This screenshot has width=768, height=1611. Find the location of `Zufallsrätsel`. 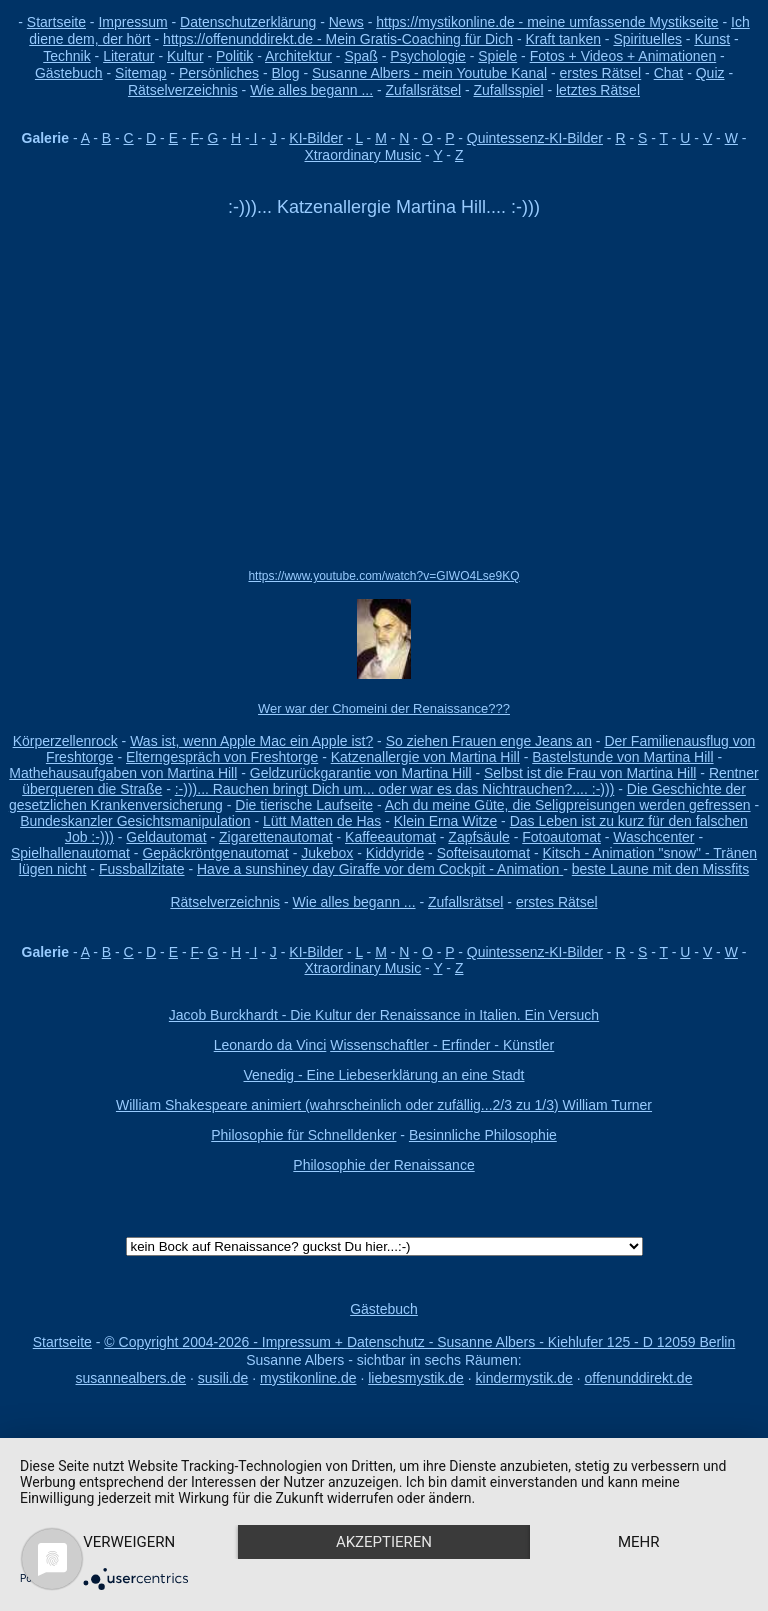

Zufallsrätsel is located at coordinates (423, 90).